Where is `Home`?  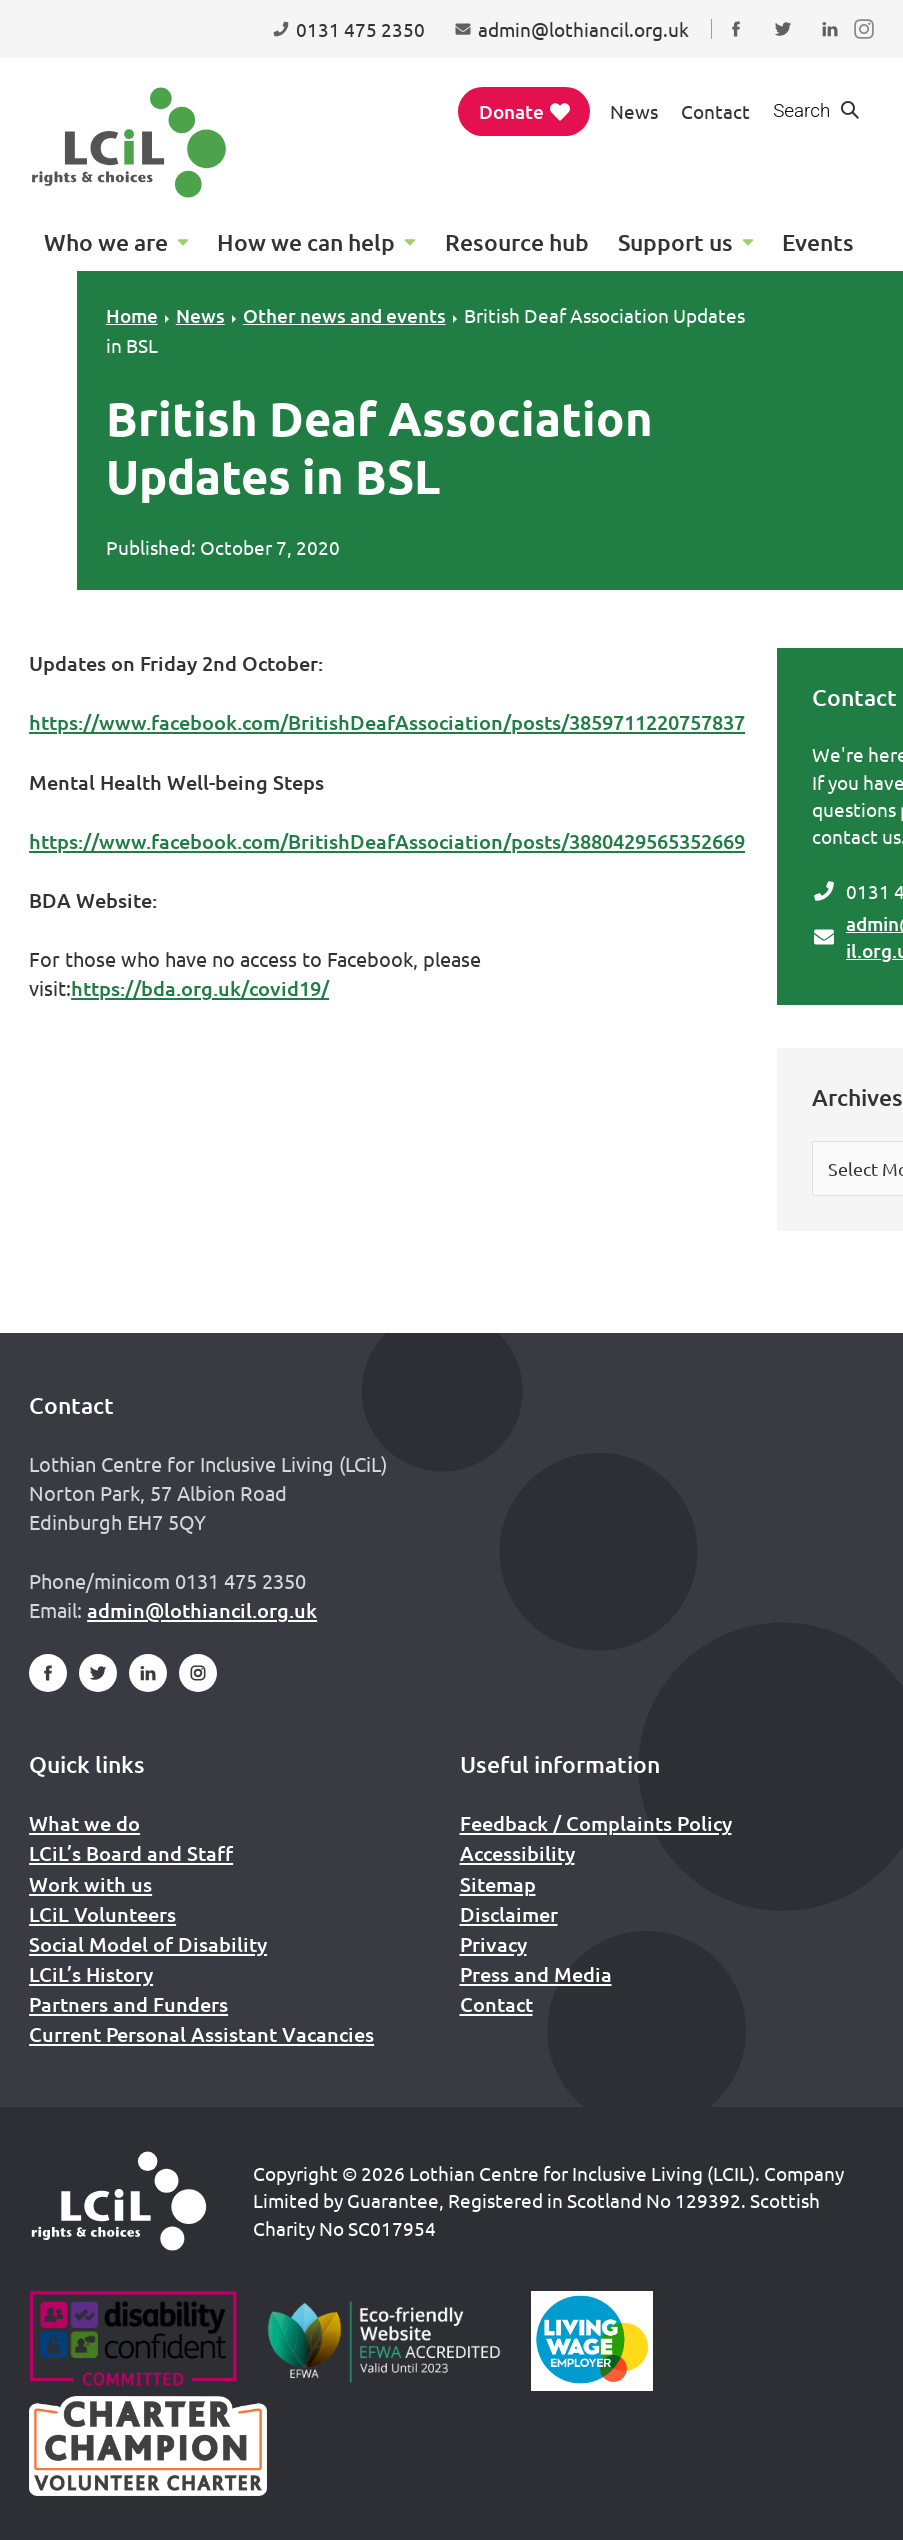
Home is located at coordinates (132, 315).